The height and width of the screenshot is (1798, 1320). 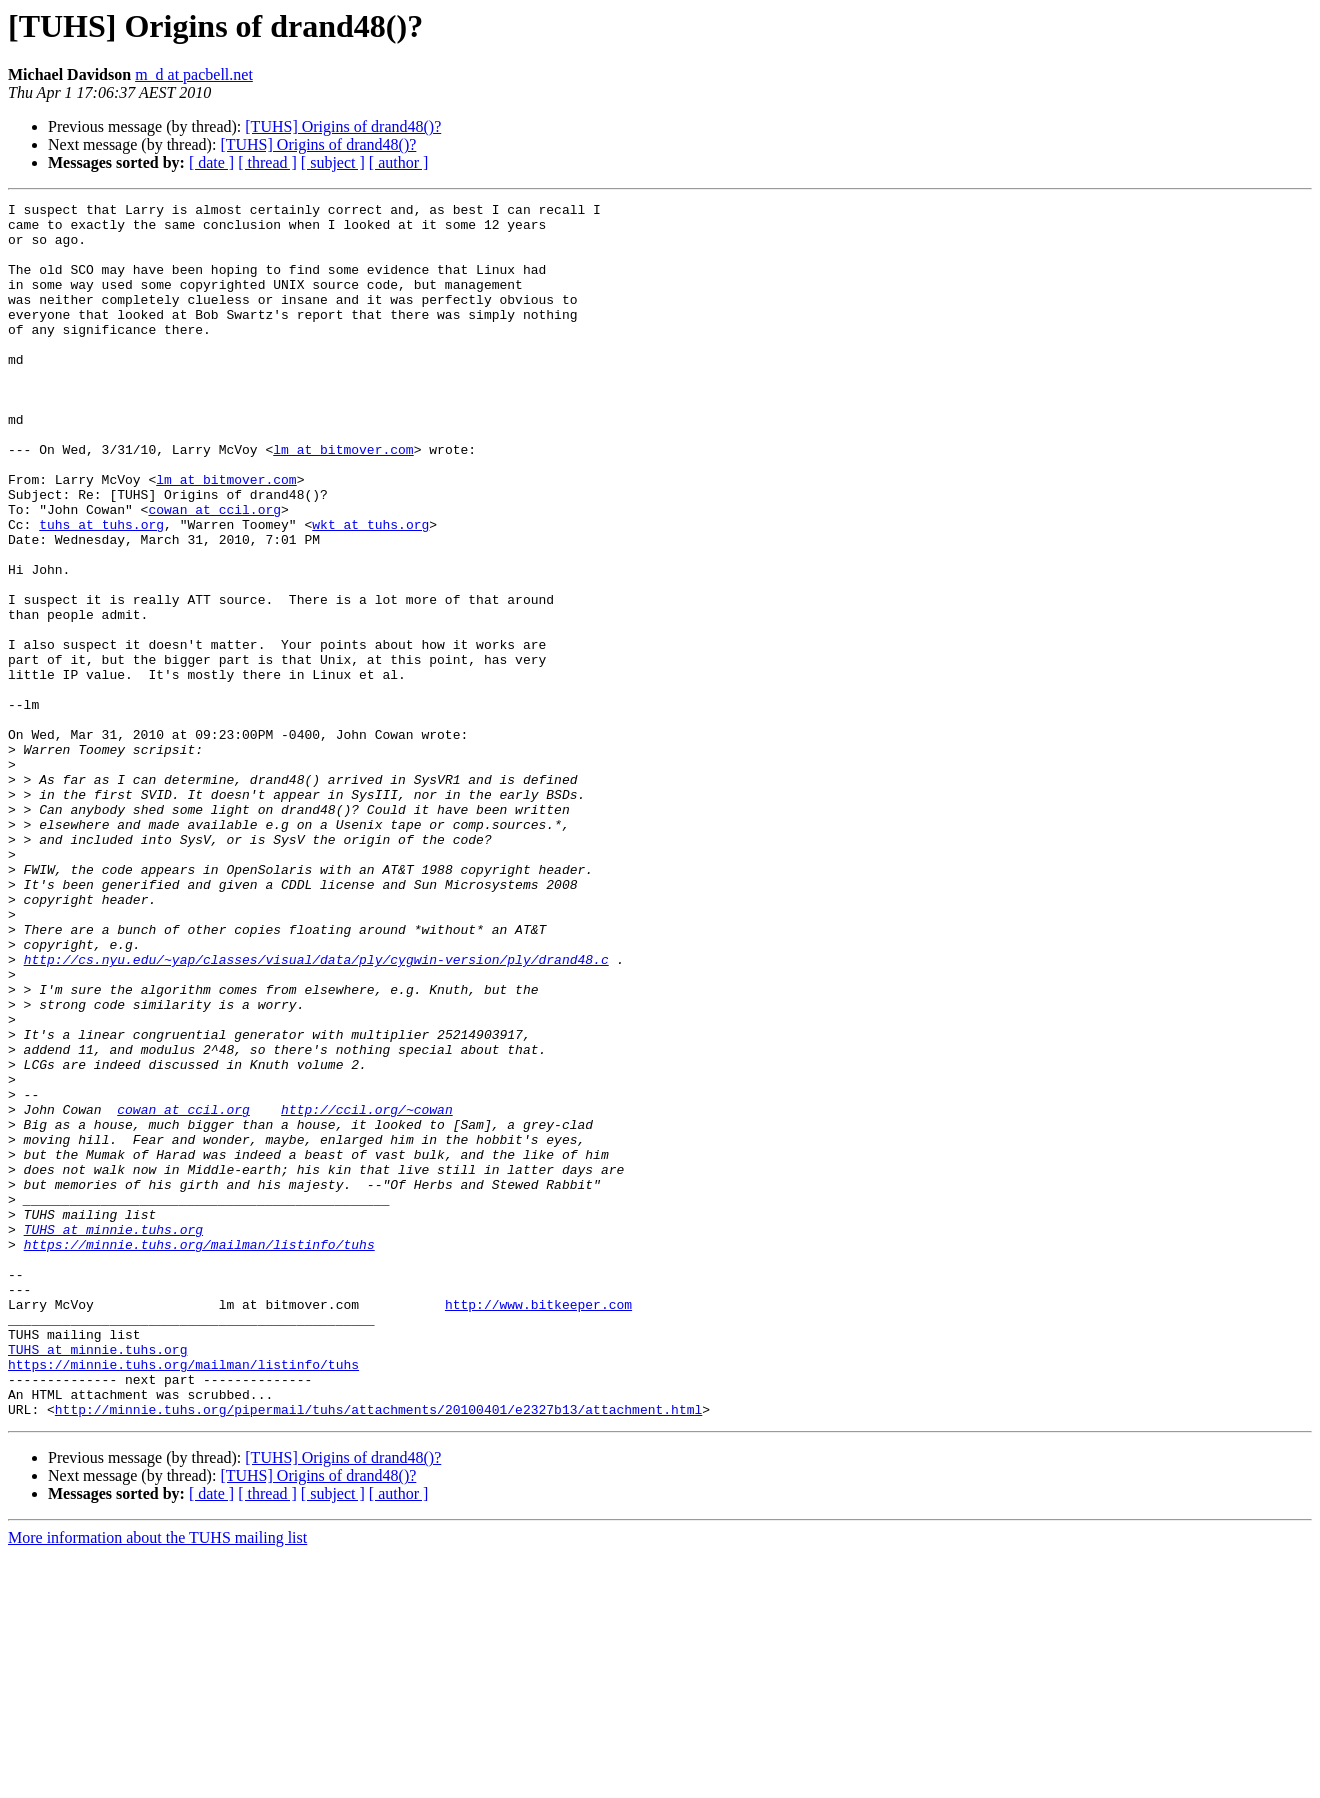 What do you see at coordinates (343, 500) in the screenshot?
I see `lm at bitmover.com` at bounding box center [343, 500].